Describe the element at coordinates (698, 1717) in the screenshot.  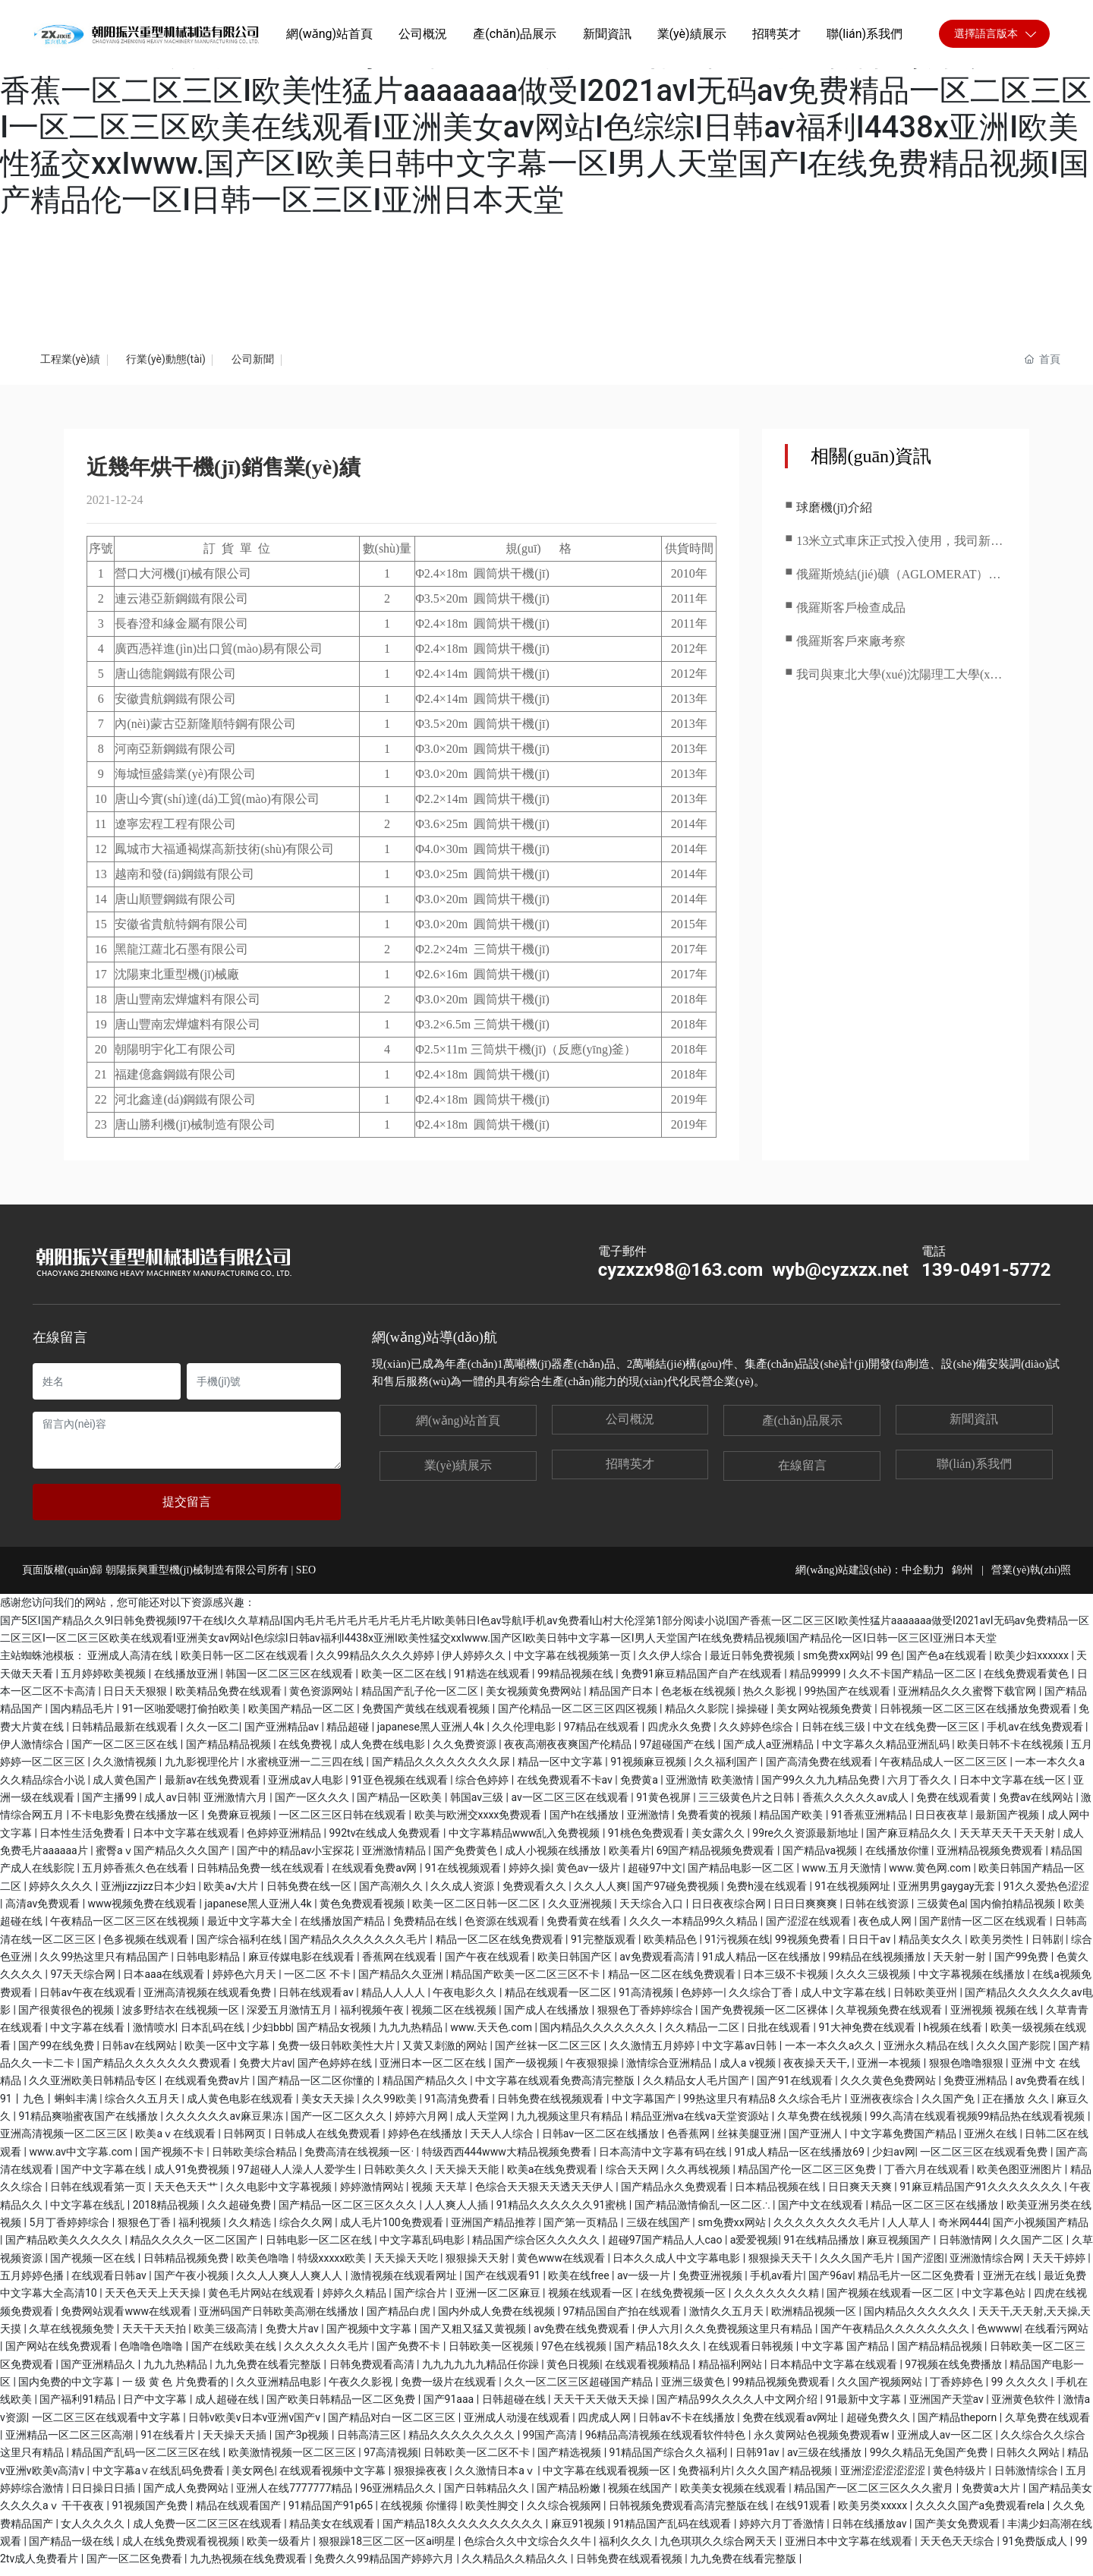
I see `精品久久影院` at that location.